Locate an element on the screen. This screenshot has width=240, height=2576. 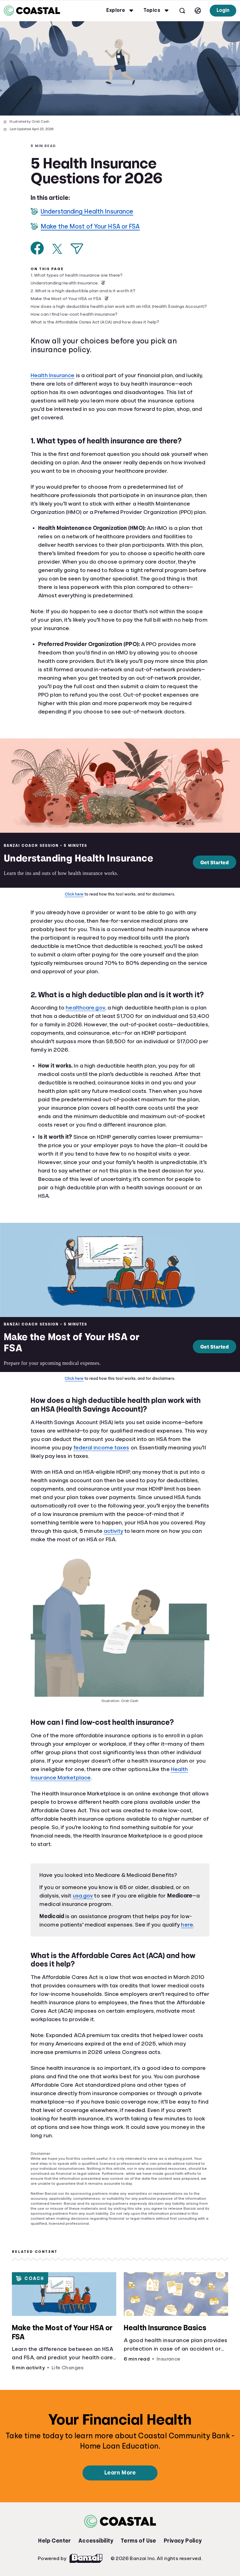
healthcare.gov is located at coordinates (85, 1007).